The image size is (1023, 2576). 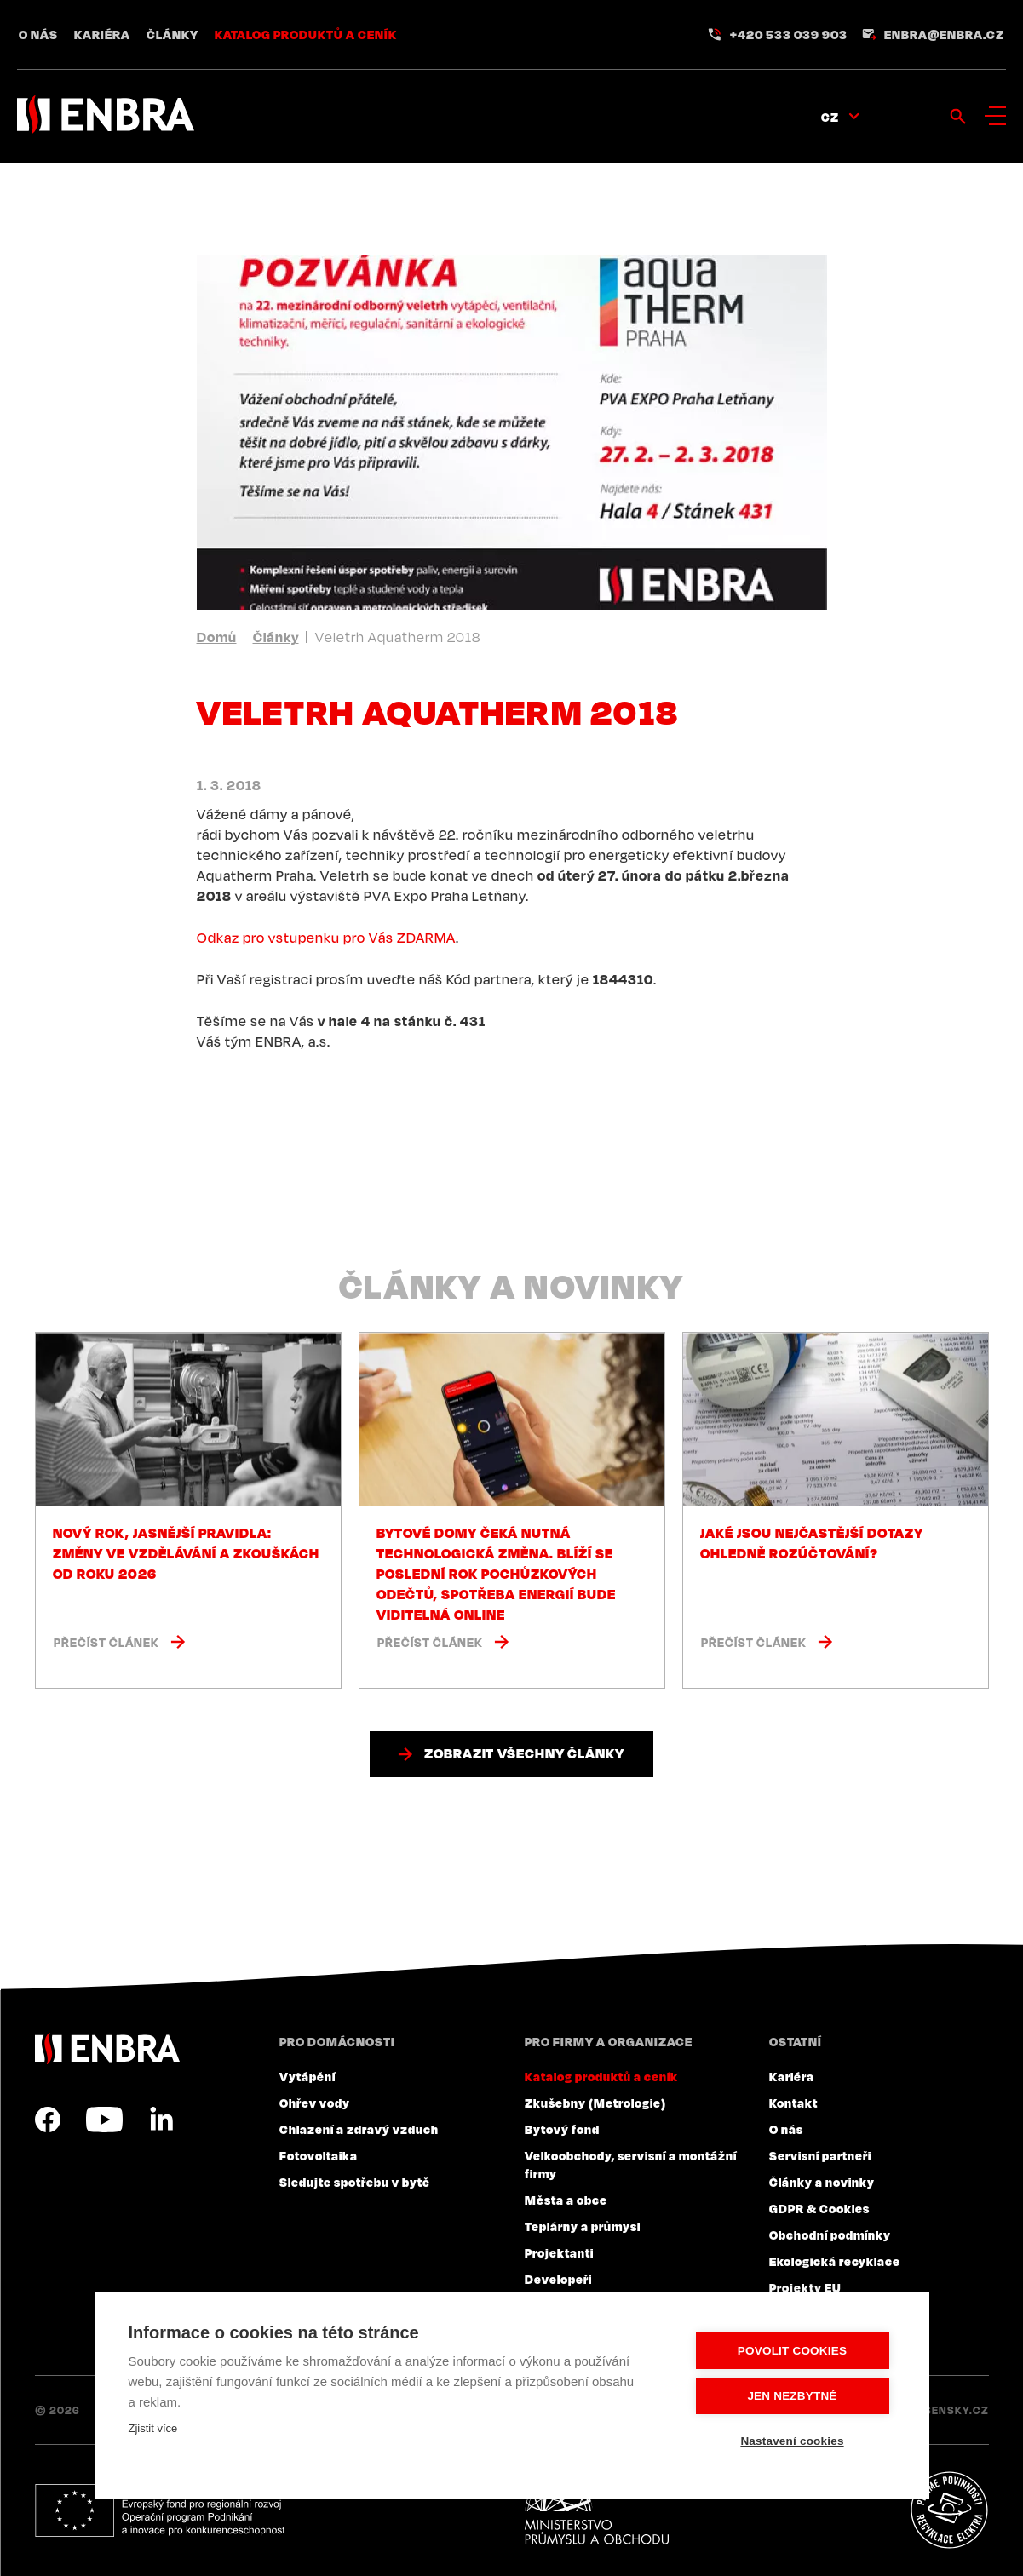 What do you see at coordinates (307, 2076) in the screenshot?
I see `Vytápění` at bounding box center [307, 2076].